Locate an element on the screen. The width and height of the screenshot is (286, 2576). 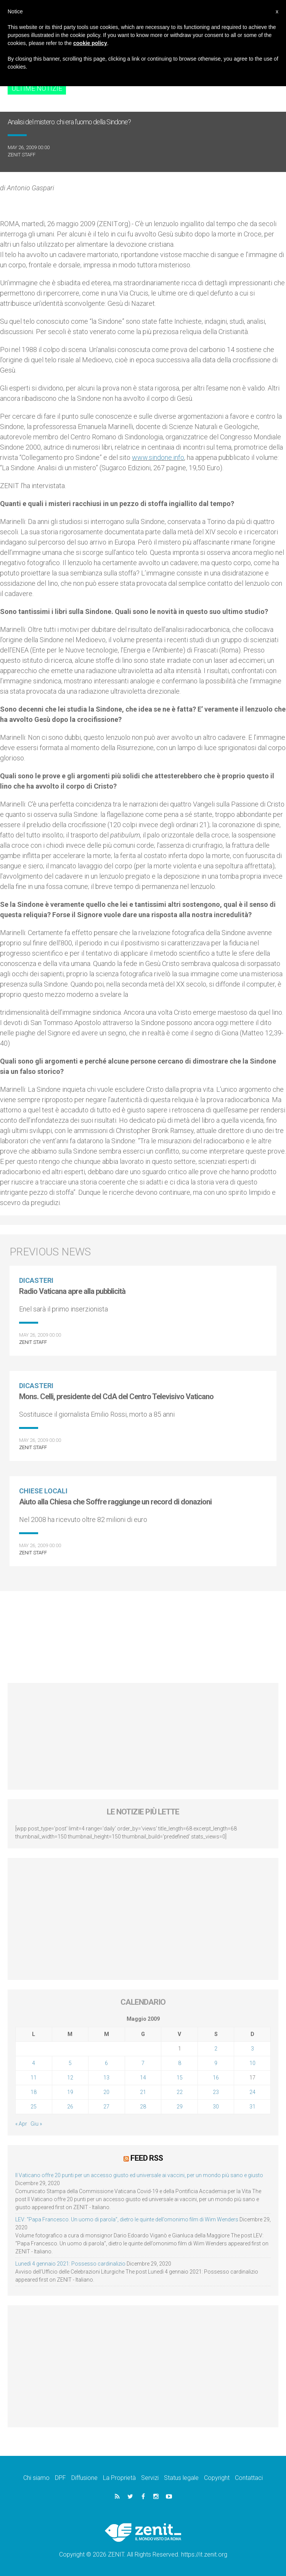
www.sindone.info is located at coordinates (158, 457).